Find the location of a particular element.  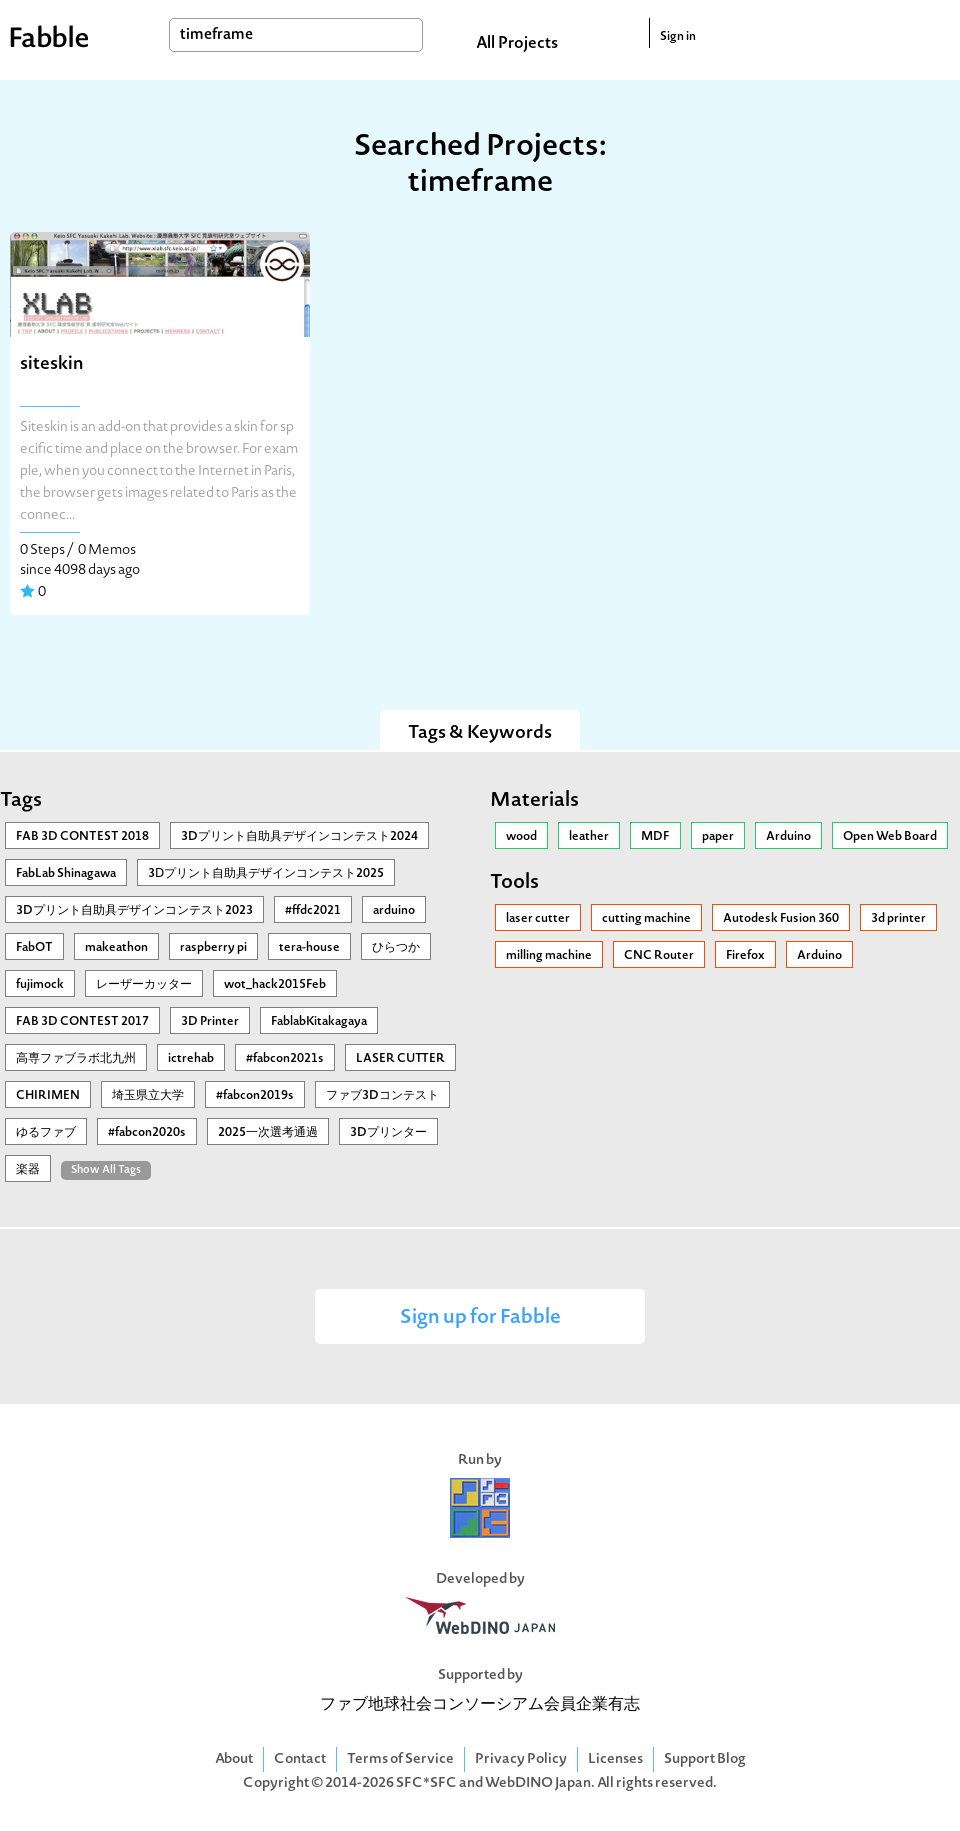

All Projects is located at coordinates (517, 44).